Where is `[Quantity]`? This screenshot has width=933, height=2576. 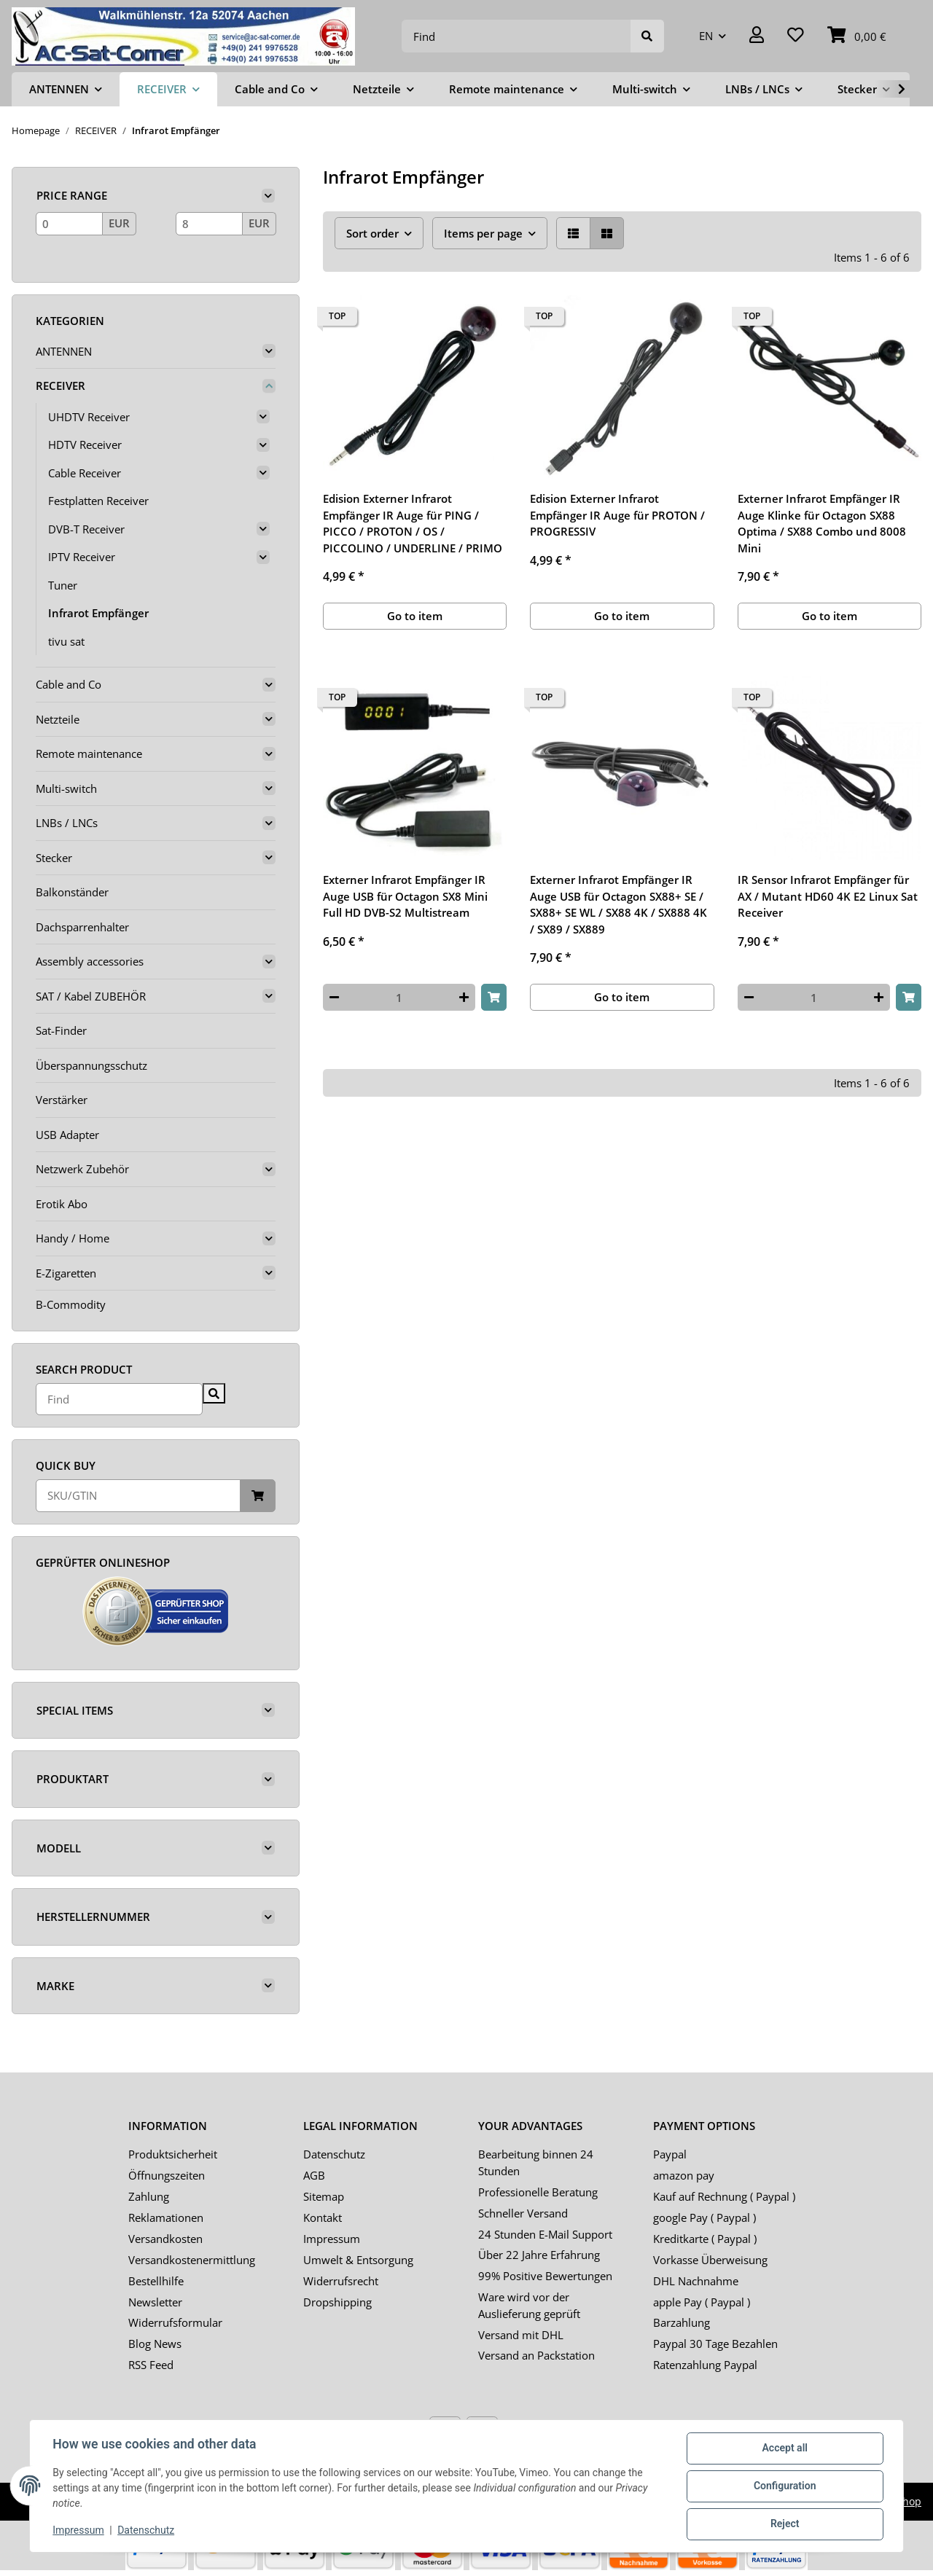 [Quantity] is located at coordinates (399, 997).